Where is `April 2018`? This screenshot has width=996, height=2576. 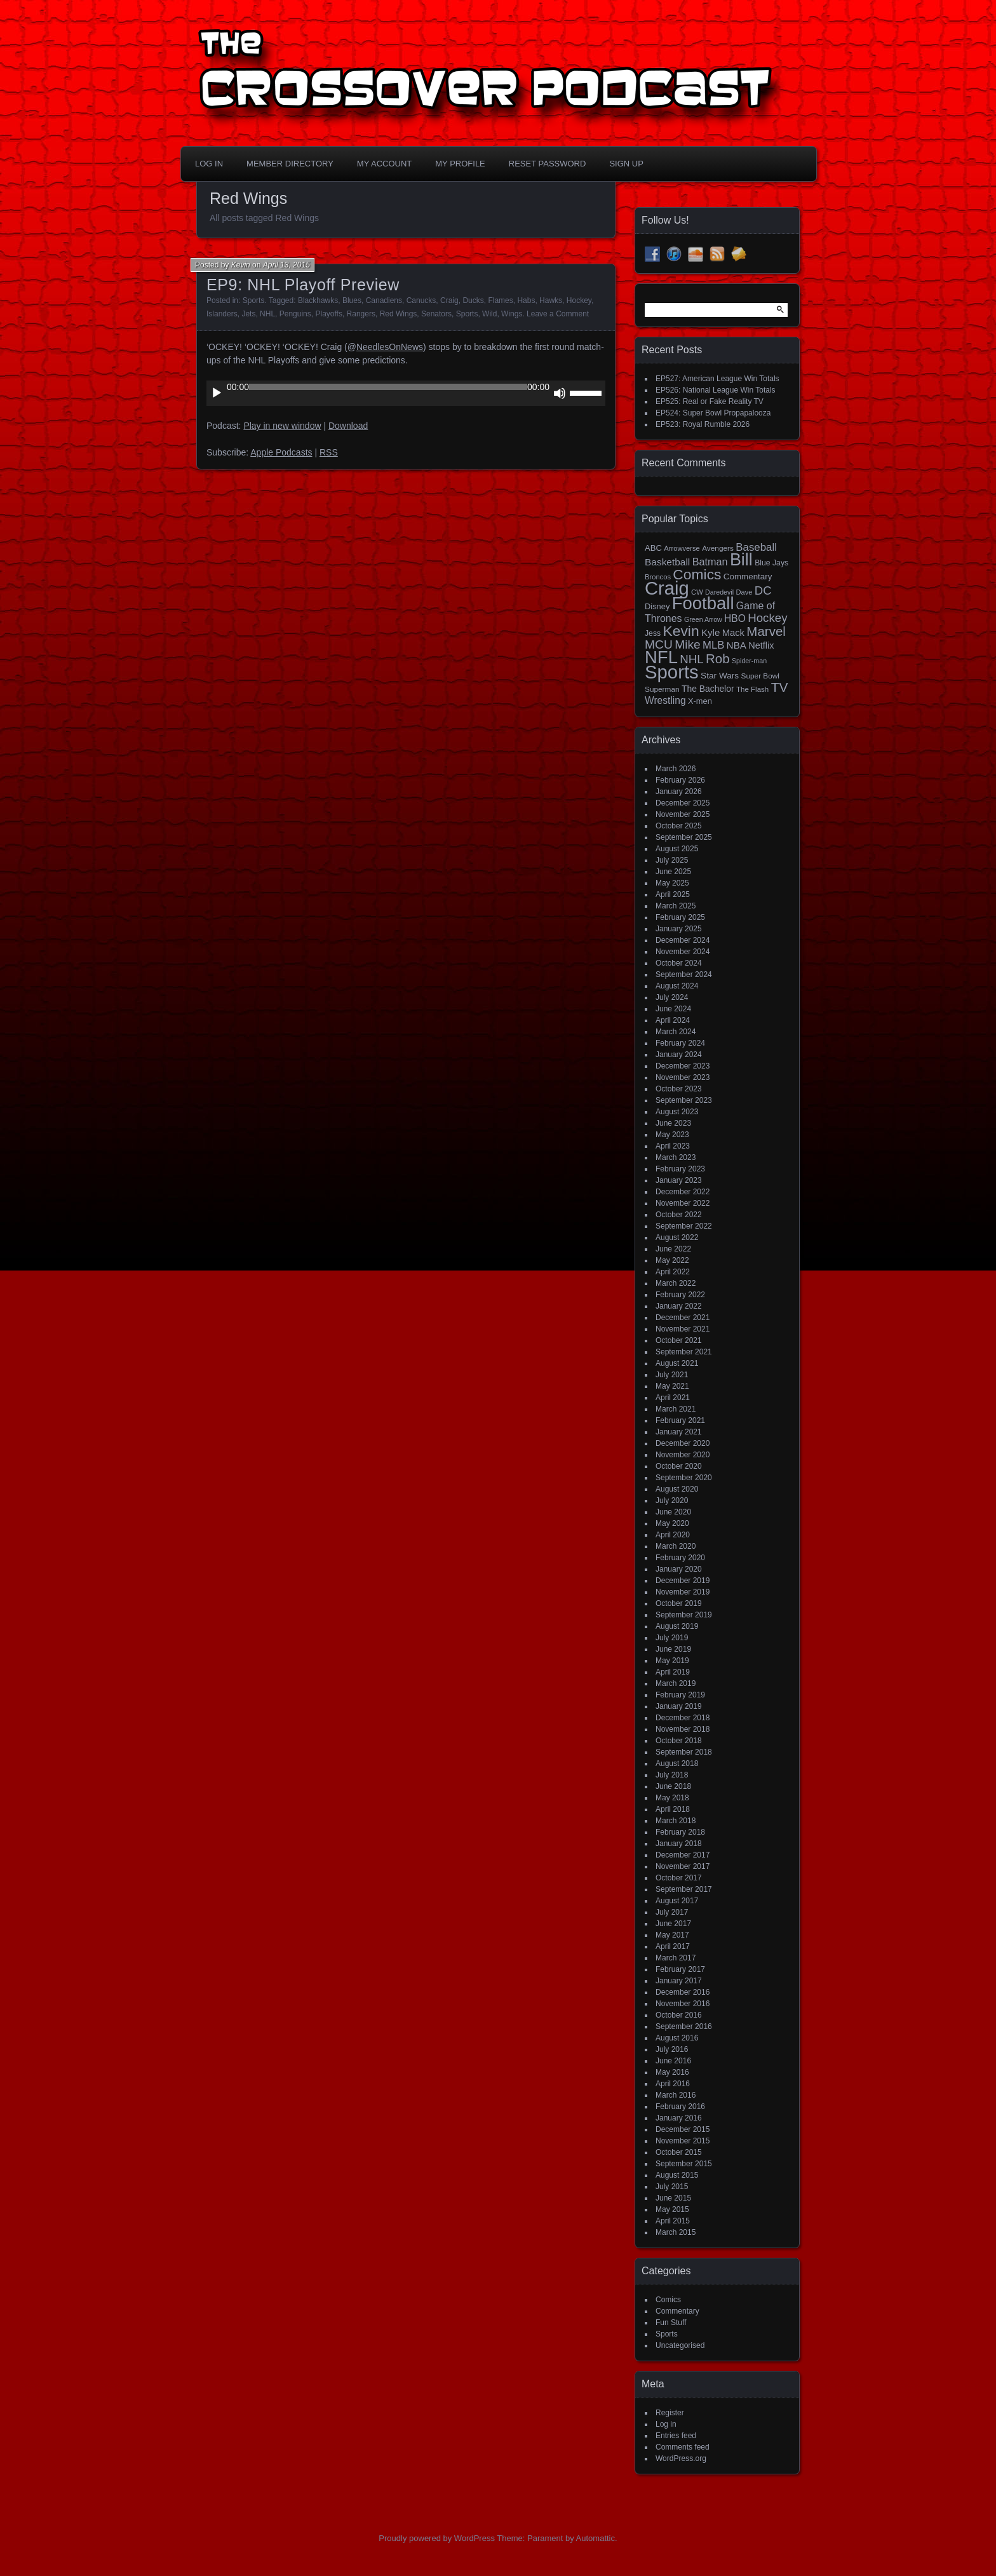 April 2018 is located at coordinates (673, 1809).